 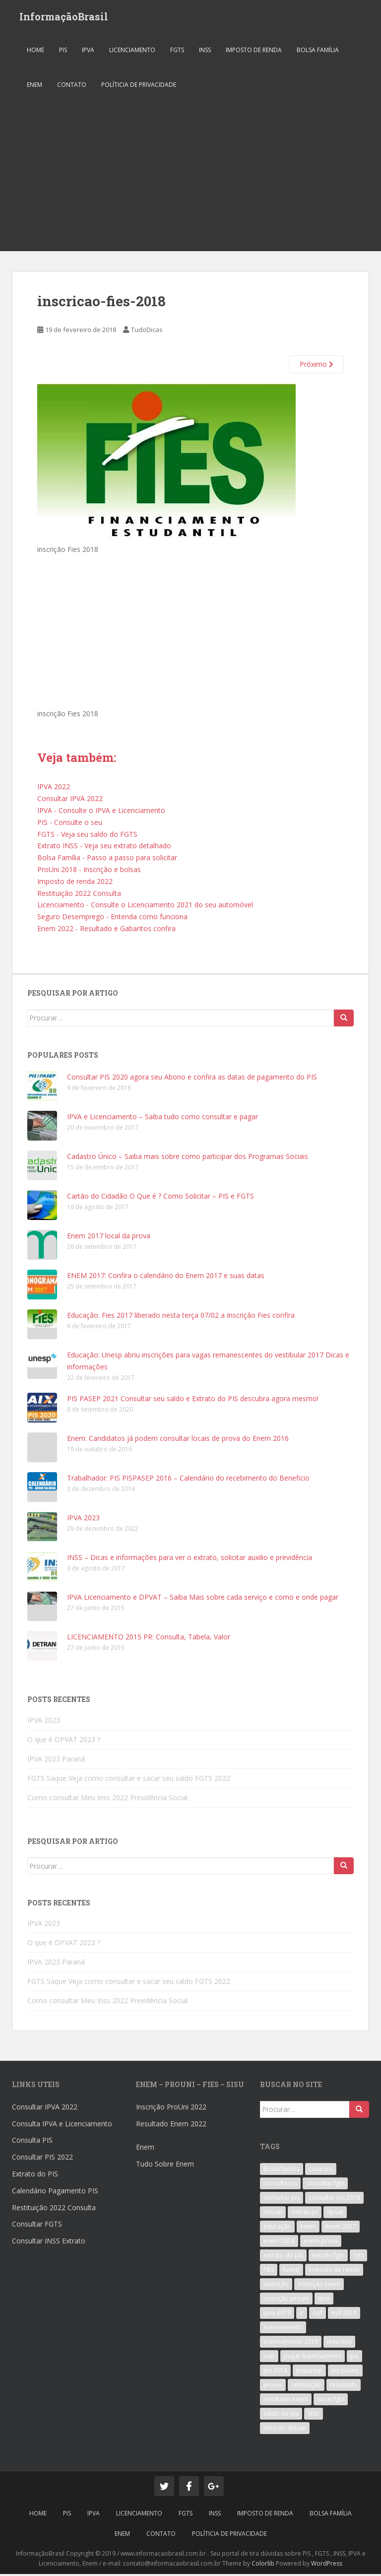 I want to click on oab [oab (4 itens)], so click(x=269, y=2358).